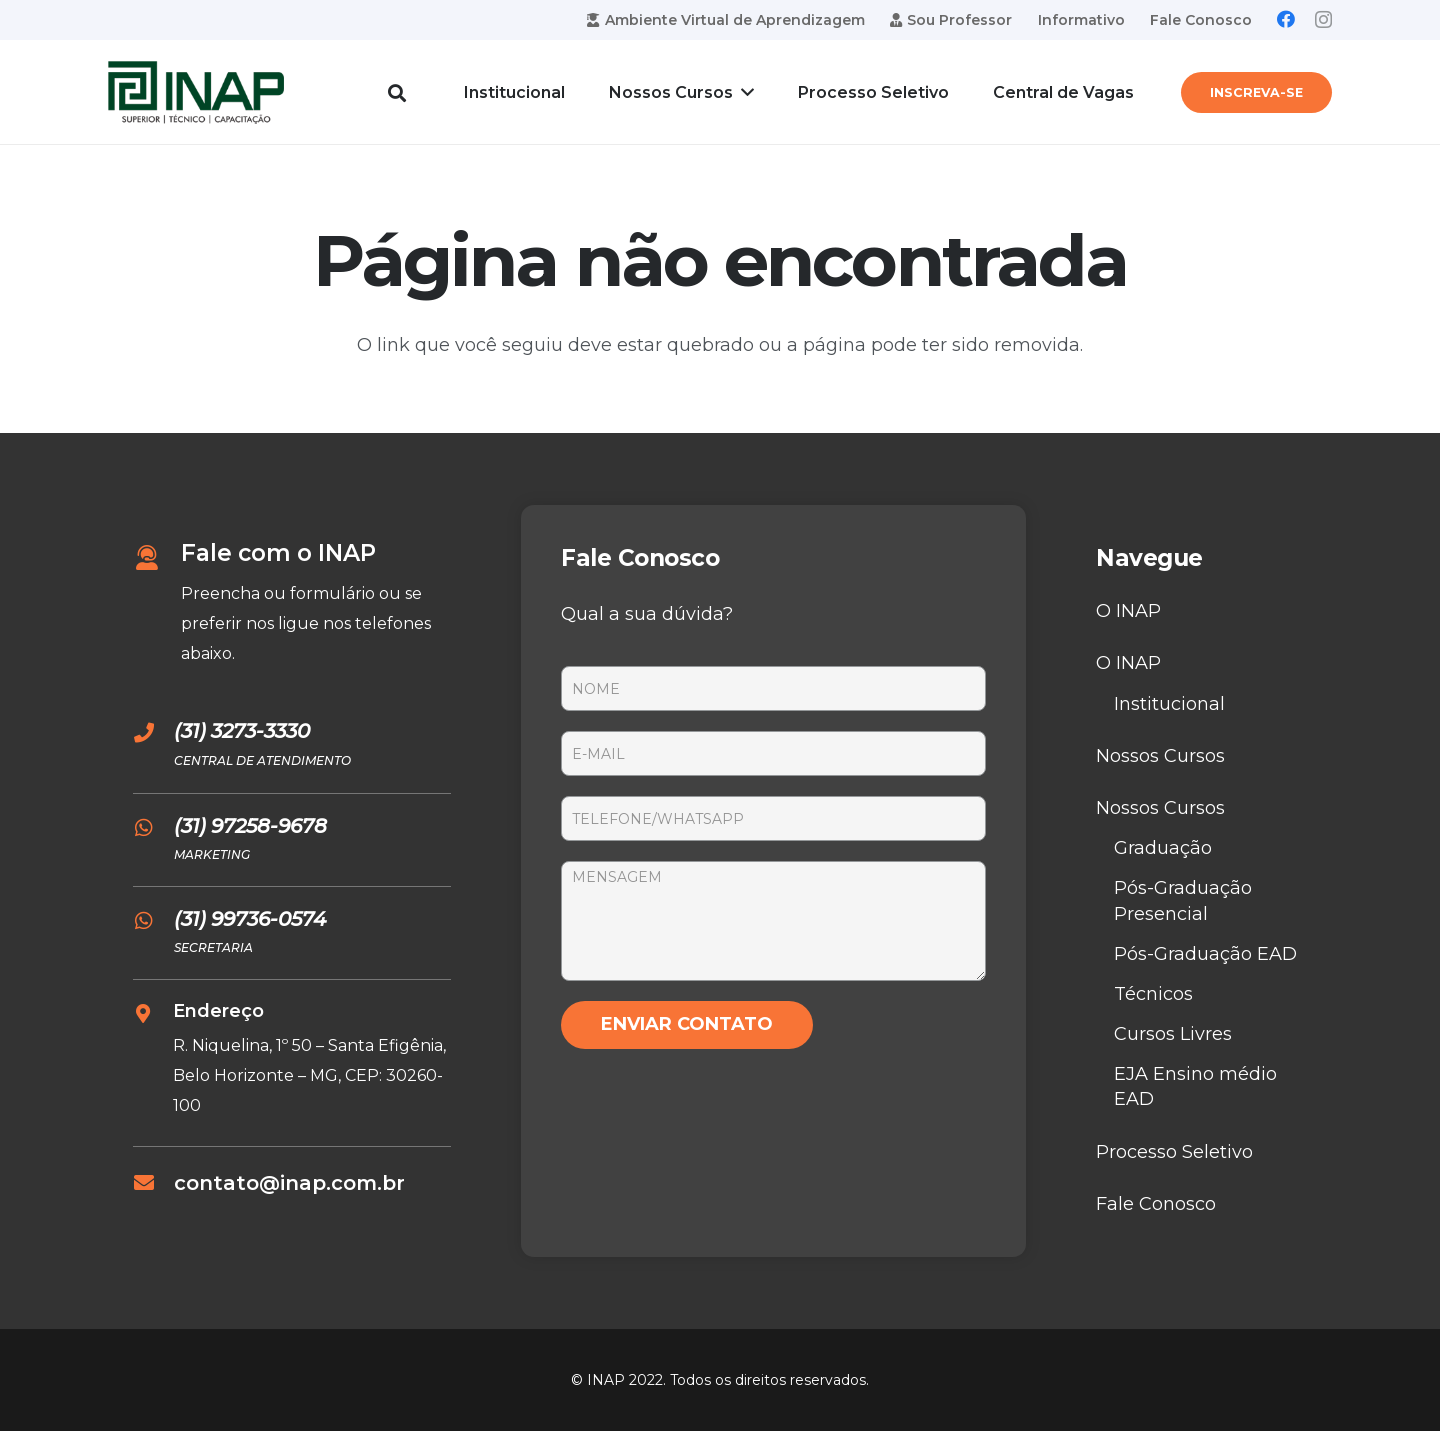  I want to click on Graduação, so click(1163, 848).